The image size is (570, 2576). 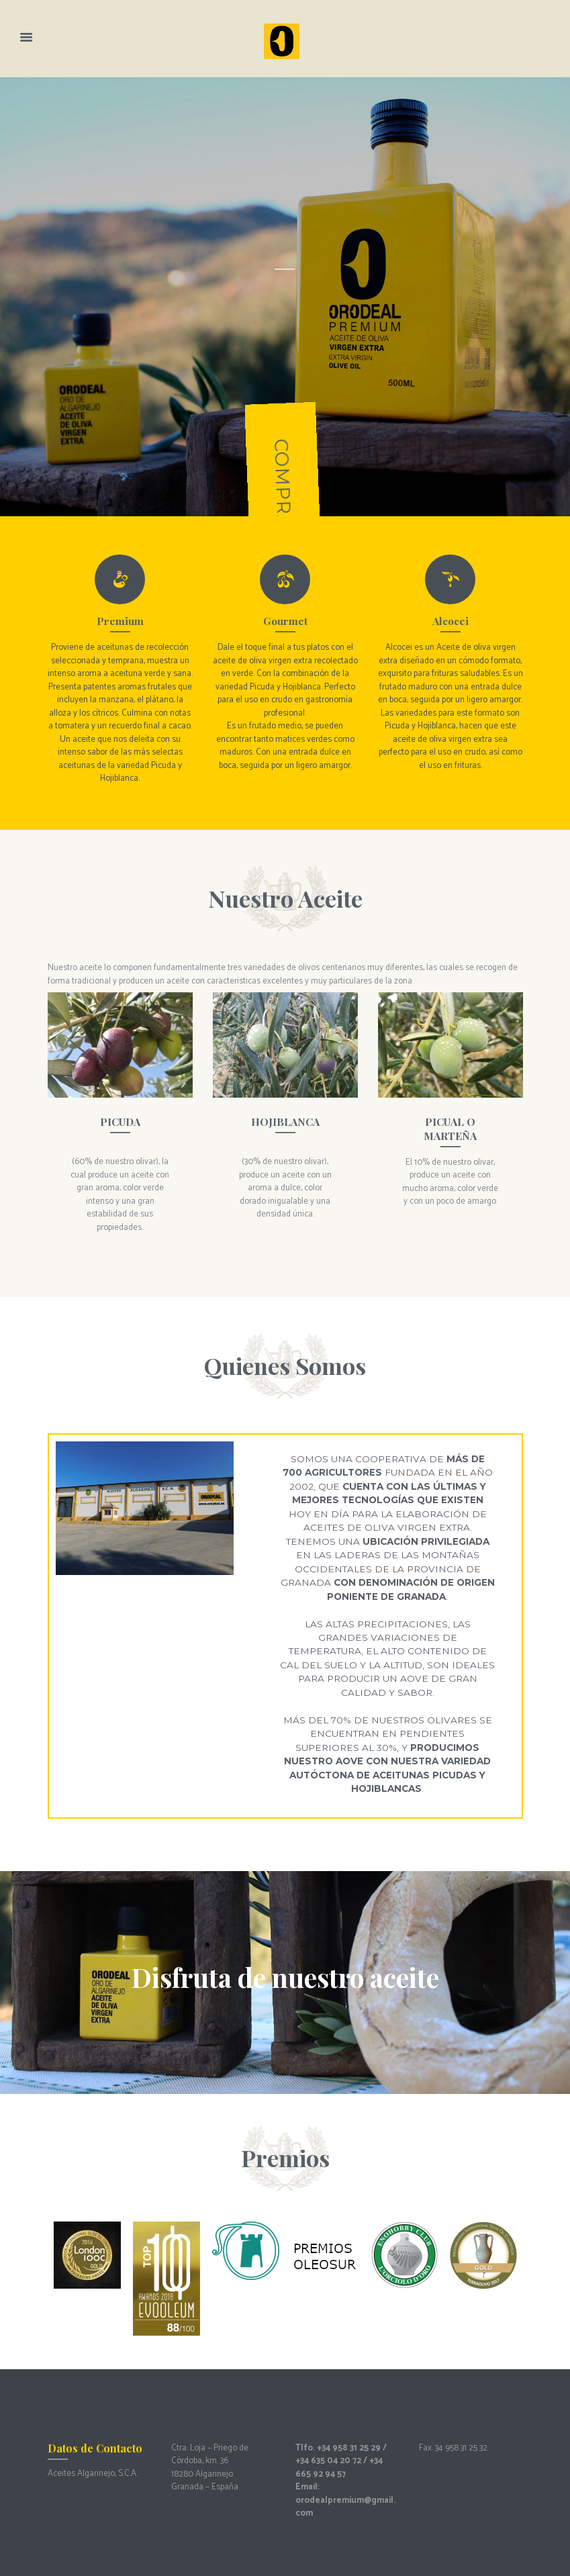 I want to click on +34 635 04 20 72, so click(x=328, y=2461).